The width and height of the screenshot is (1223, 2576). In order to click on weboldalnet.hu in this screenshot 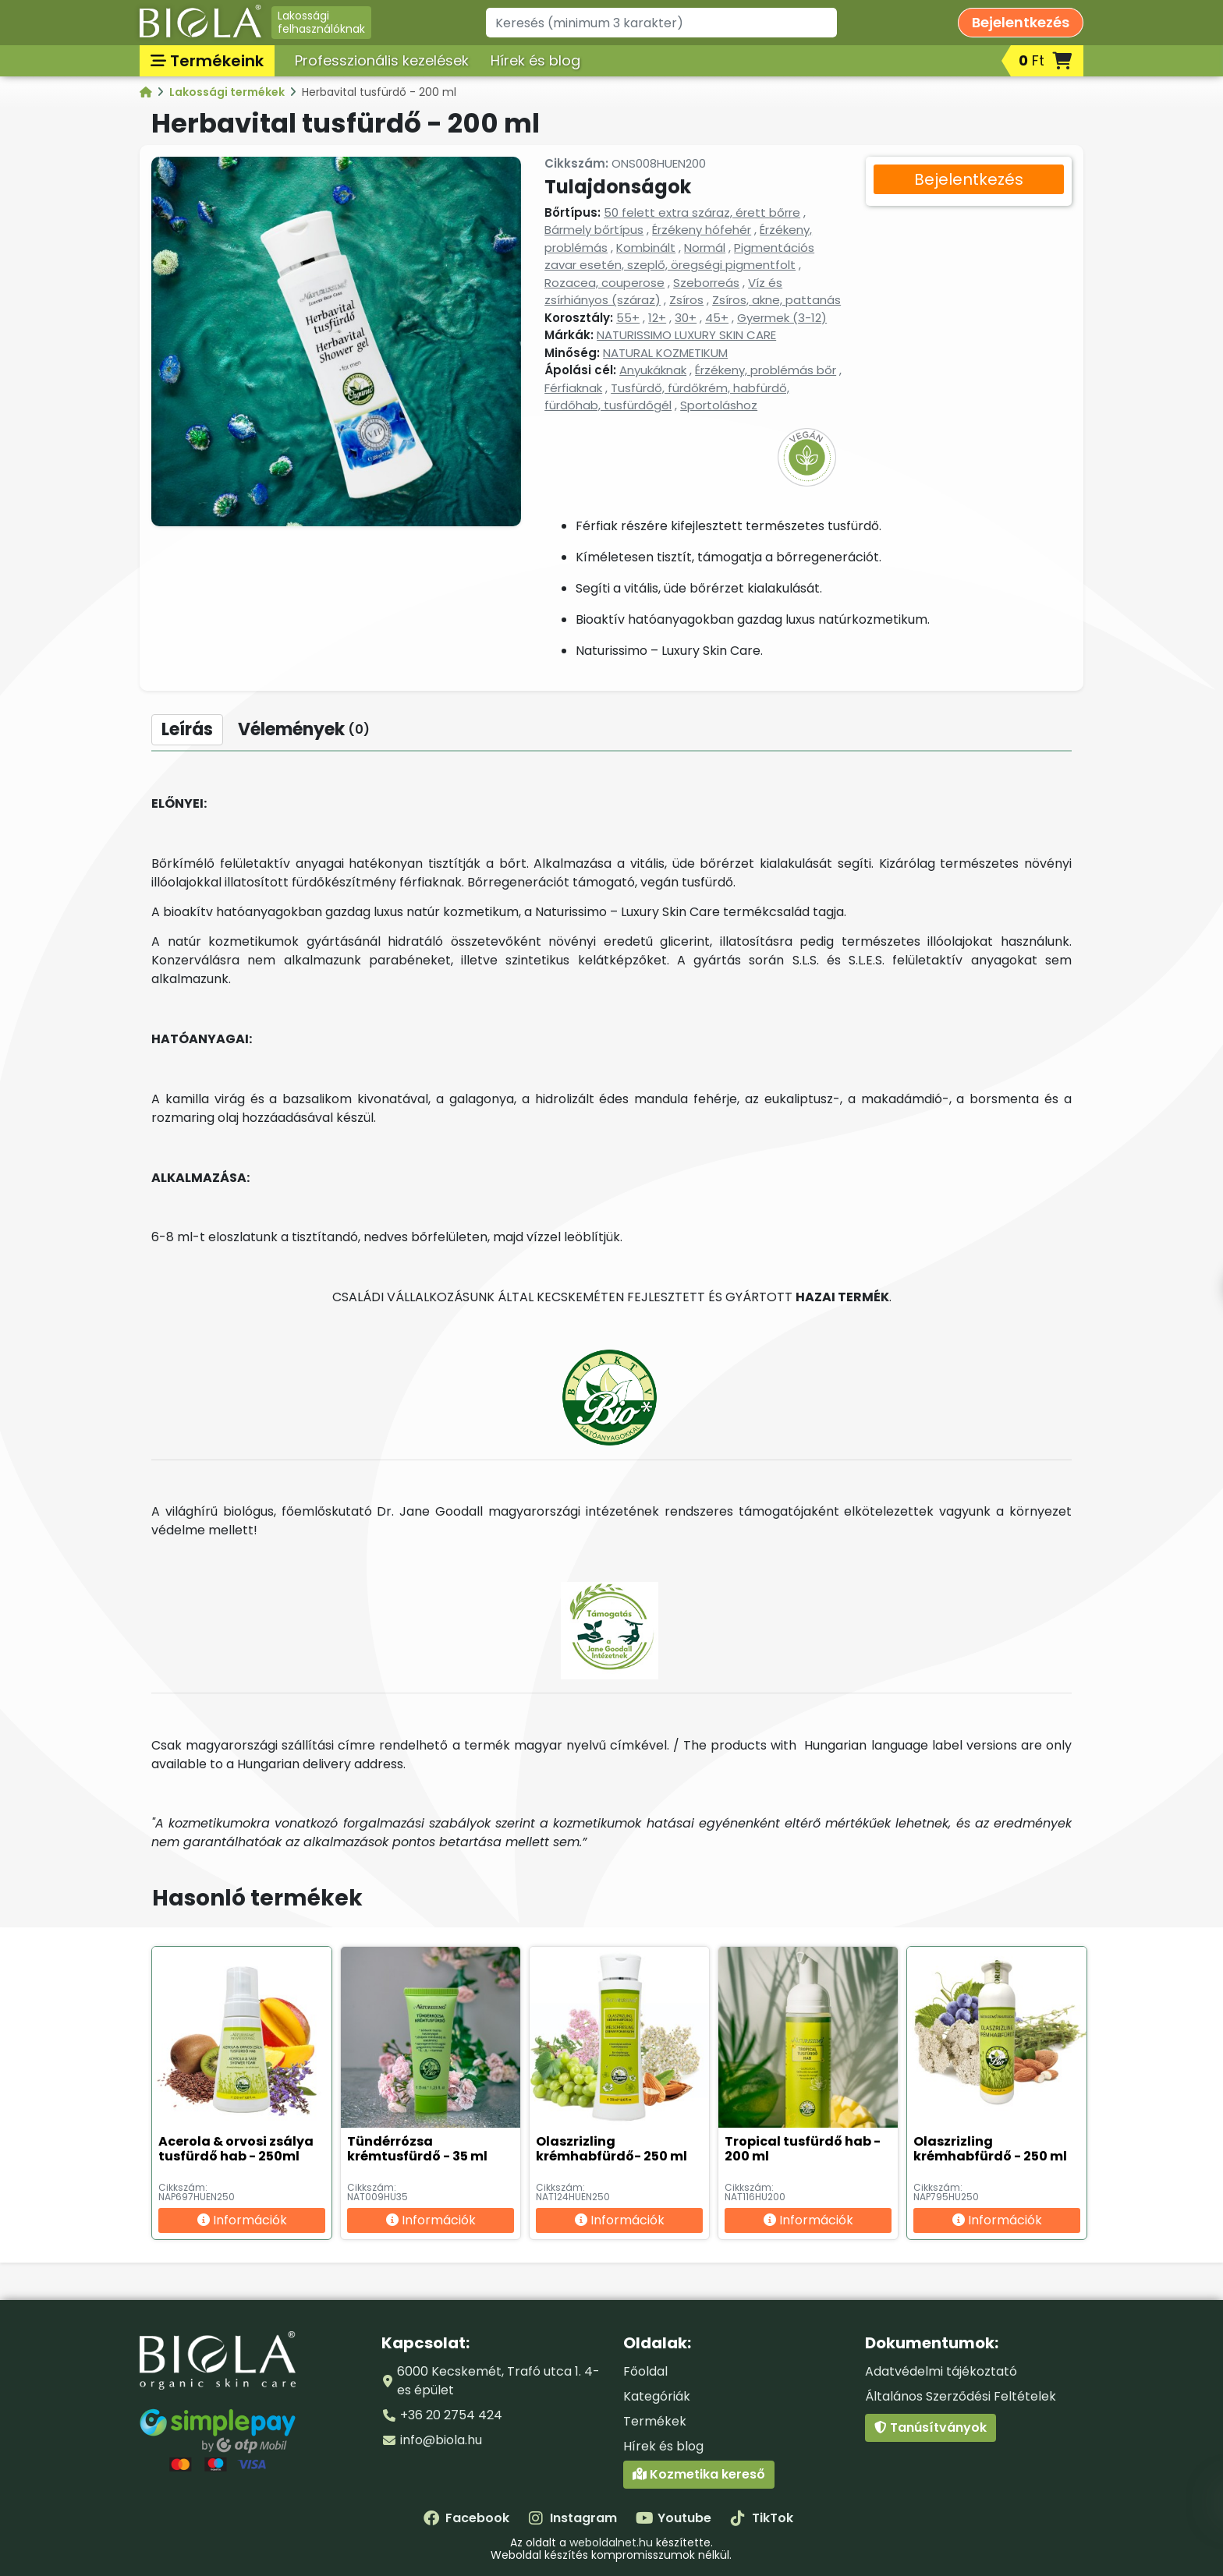, I will do `click(611, 2542)`.